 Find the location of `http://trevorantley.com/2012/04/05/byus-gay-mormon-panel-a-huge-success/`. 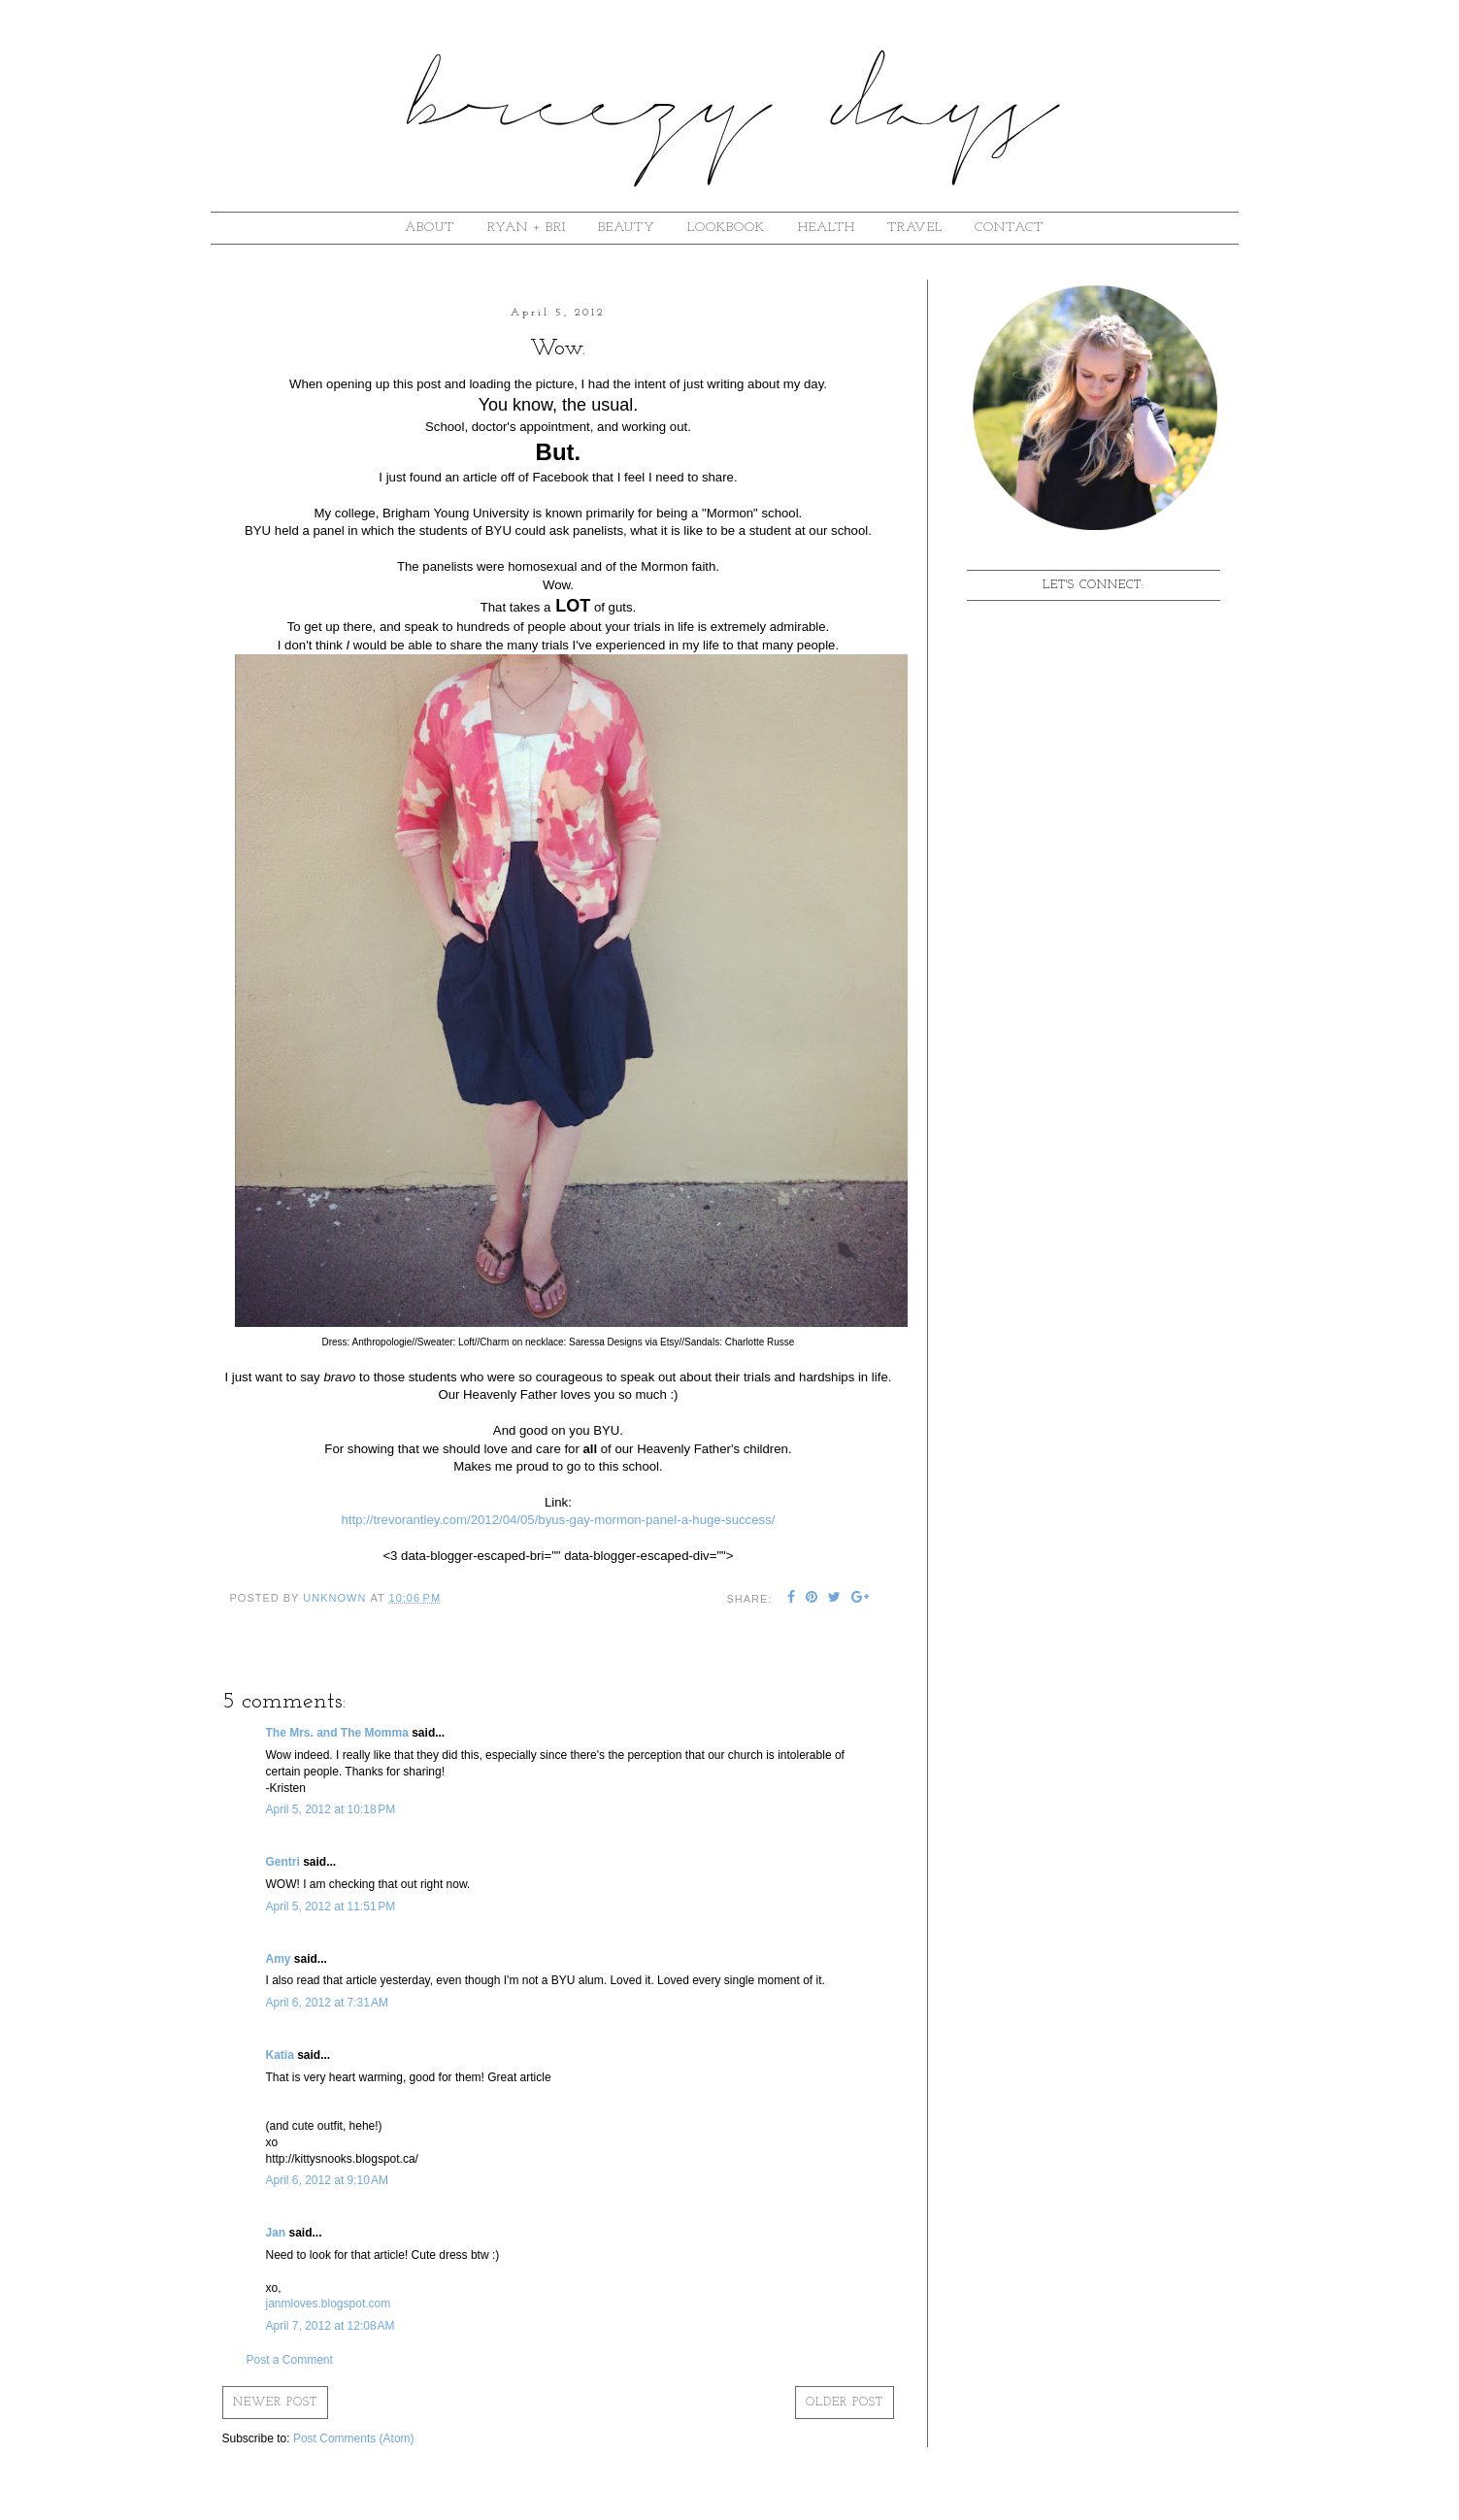

http://trevorantley.com/2012/04/05/byus-gay-mormon-panel-a-huge-success/ is located at coordinates (559, 1519).